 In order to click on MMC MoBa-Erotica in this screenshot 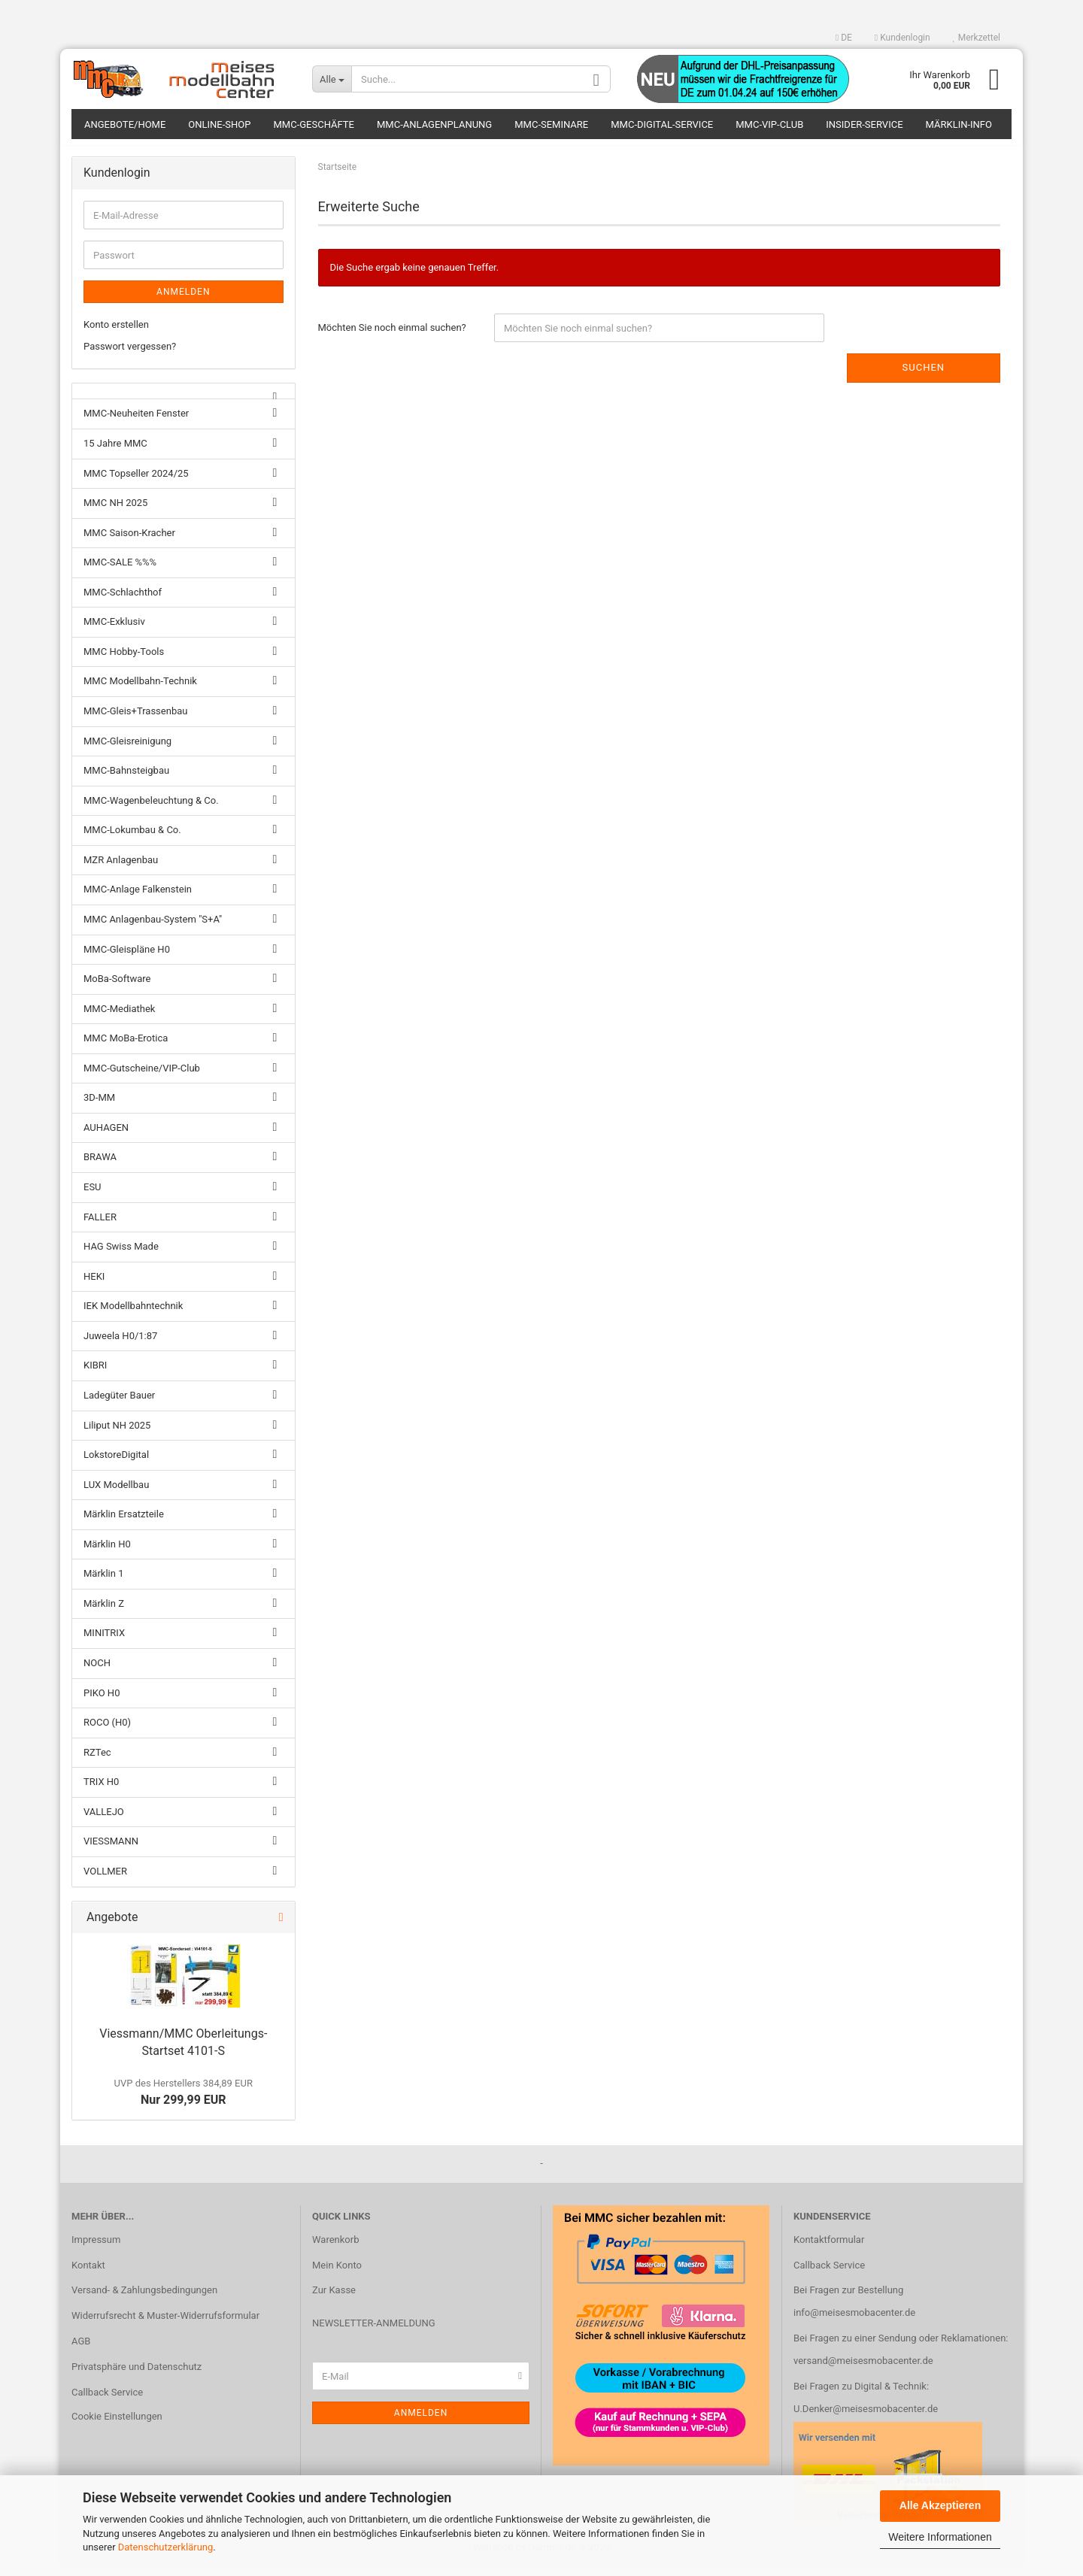, I will do `click(125, 1047)`.